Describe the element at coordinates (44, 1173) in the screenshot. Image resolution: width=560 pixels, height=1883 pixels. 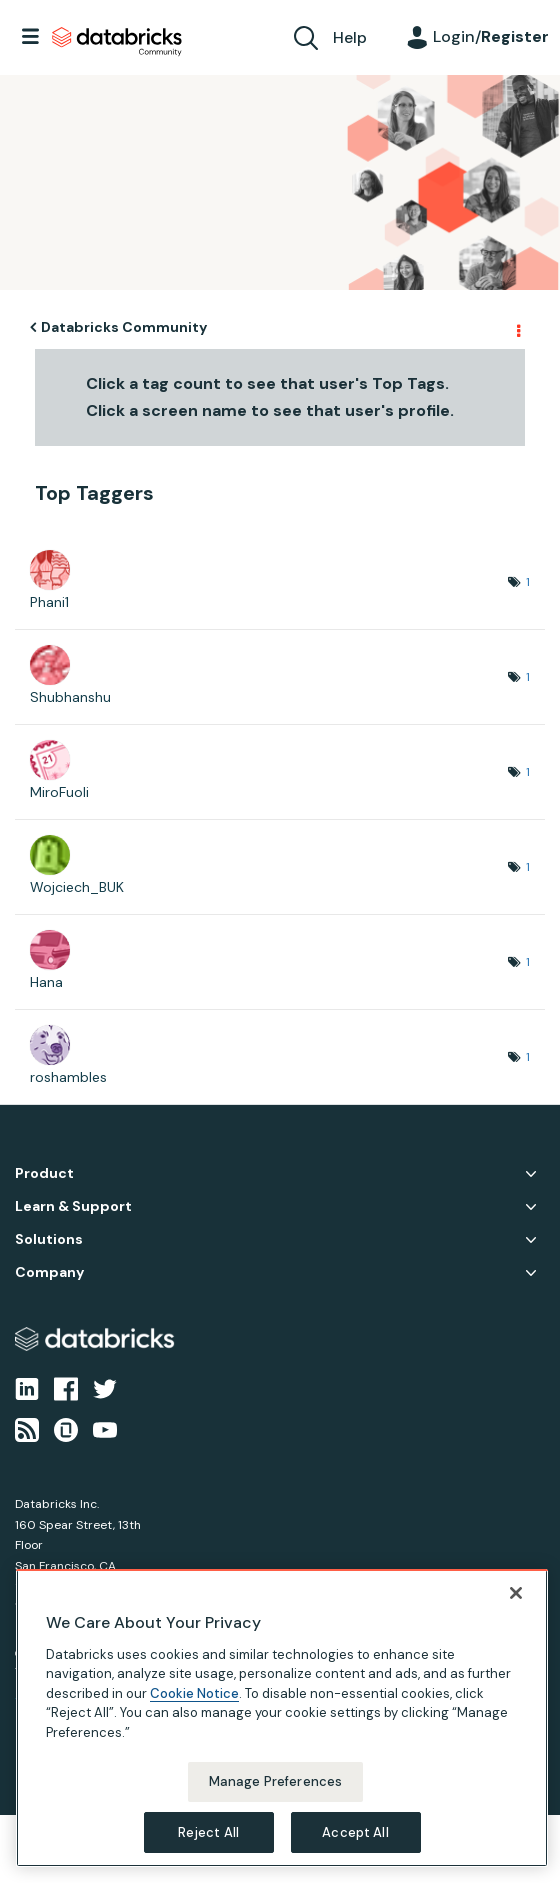
I see `Product` at that location.